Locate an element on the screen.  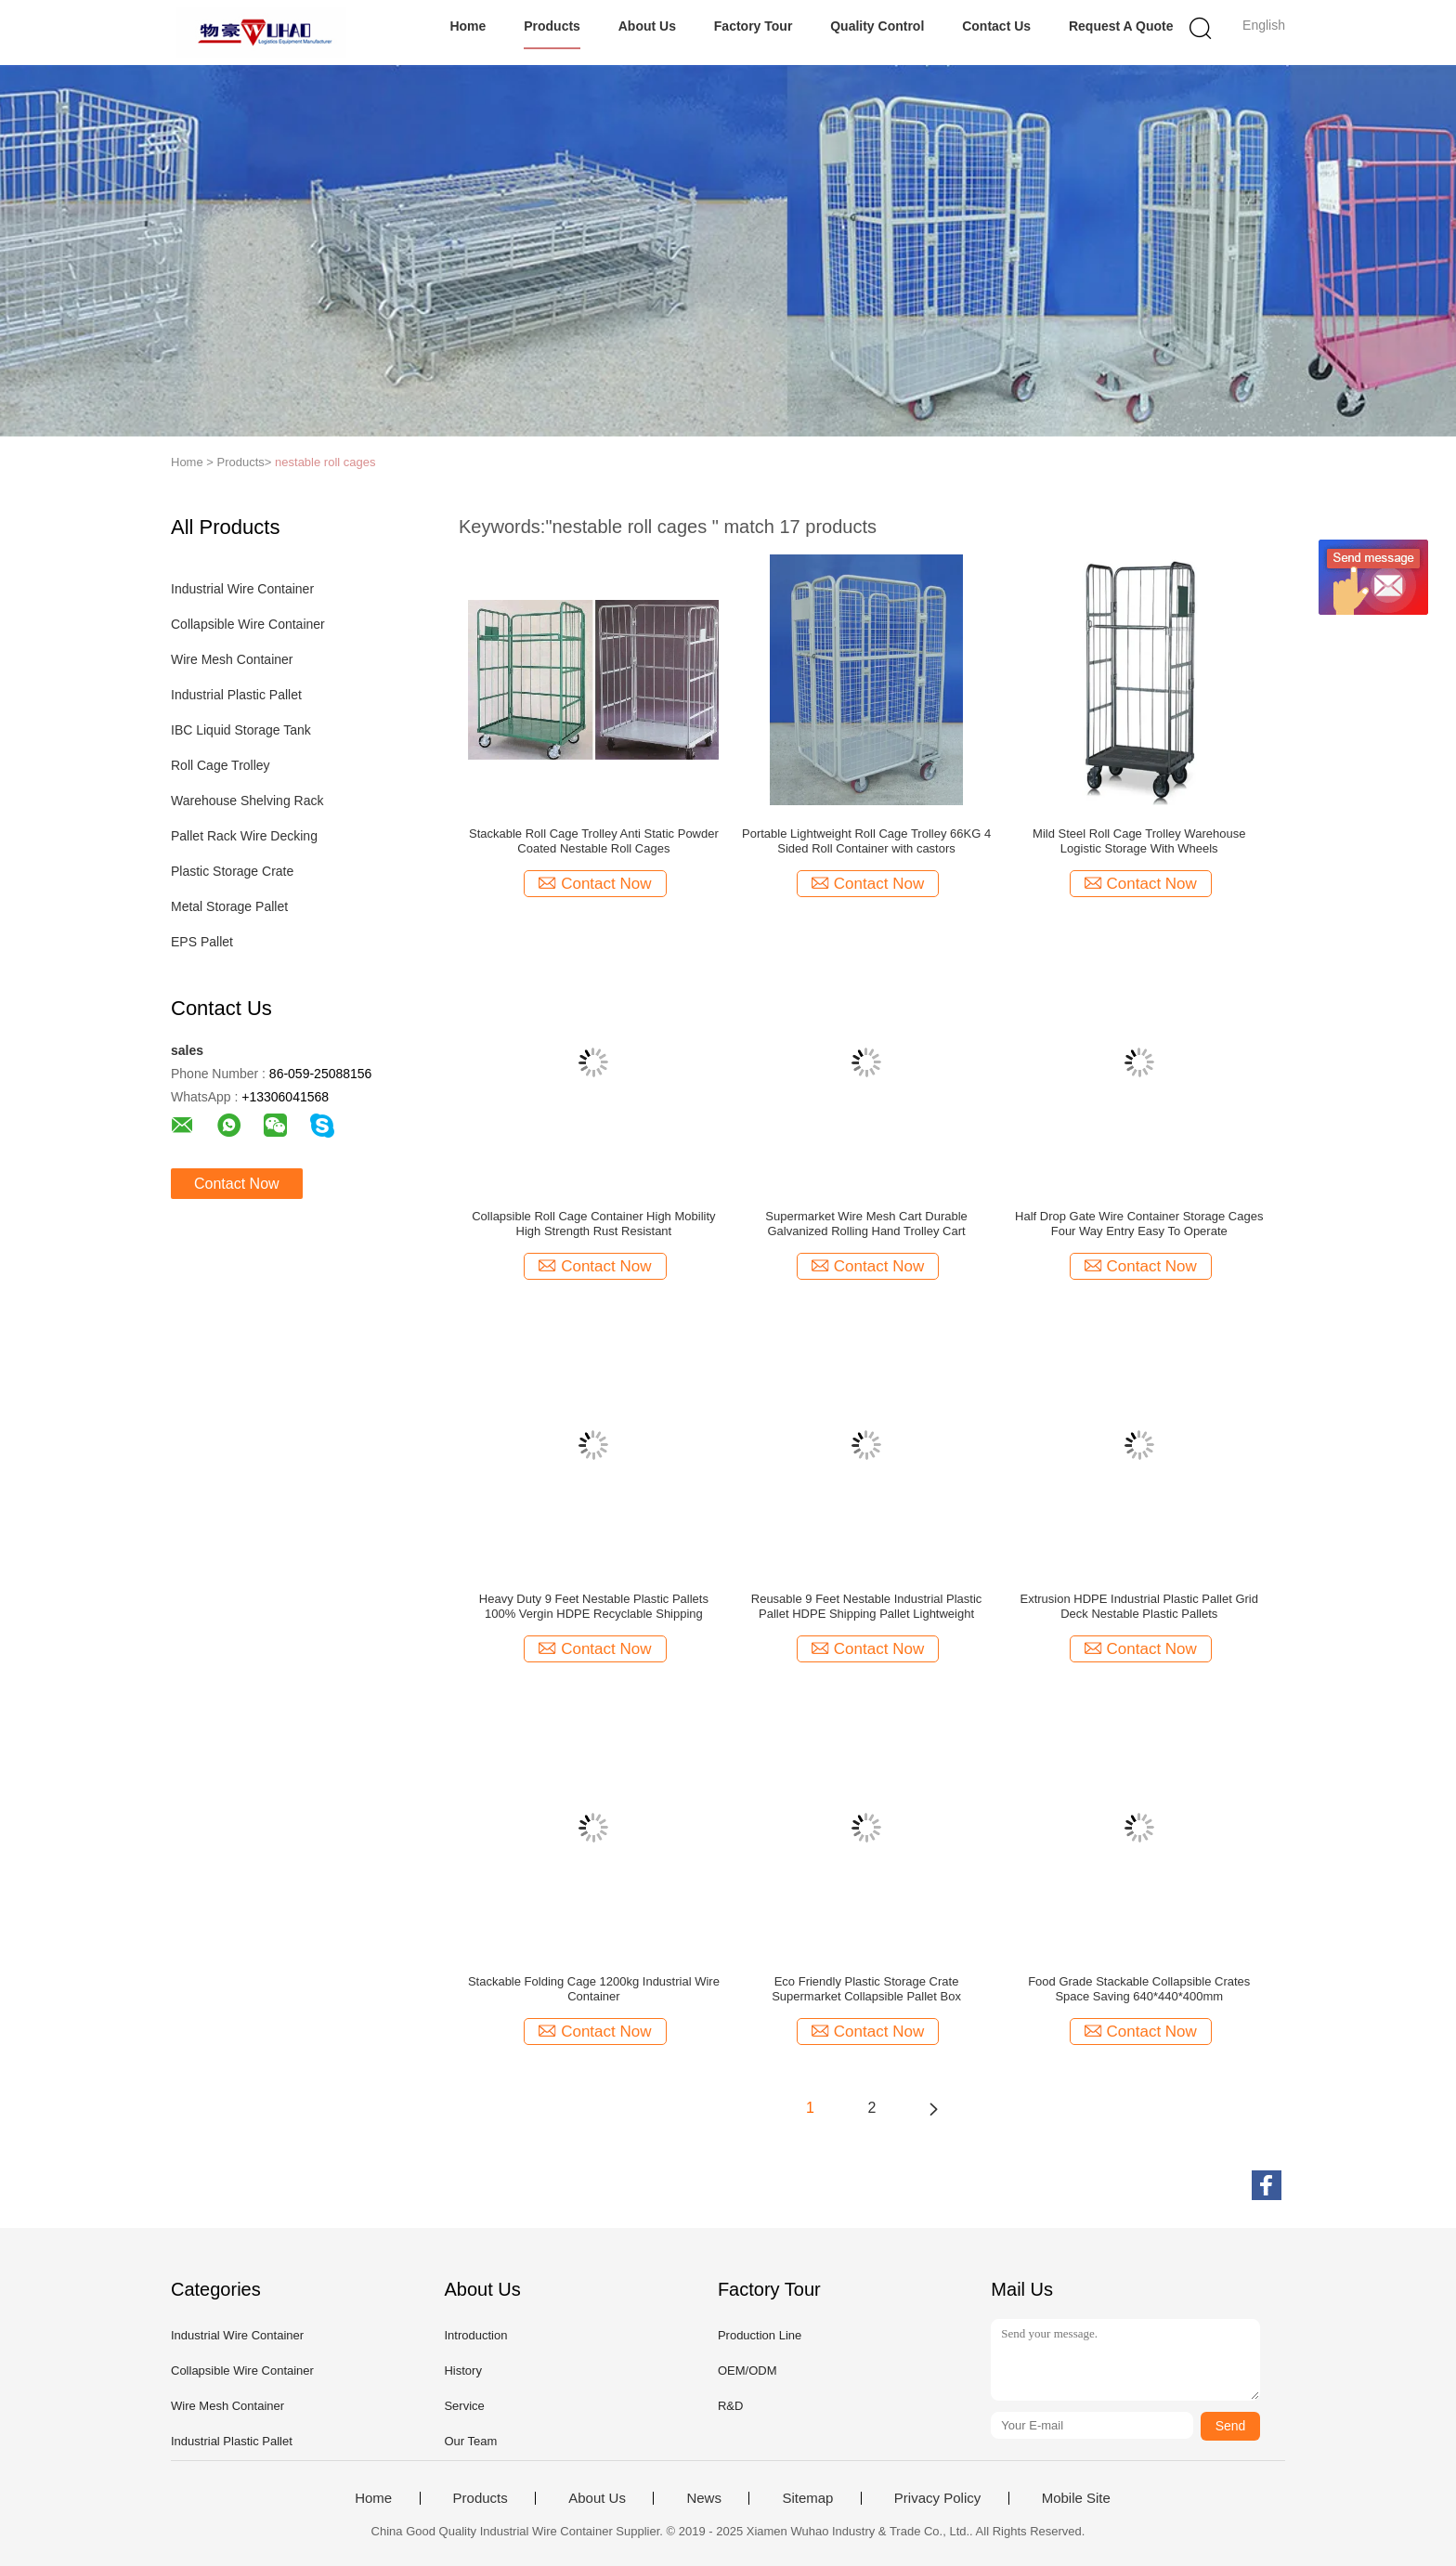
Mild Steel Roll Cage Trolley Warehouse Logistic Storage With Wheels is located at coordinates (1139, 841).